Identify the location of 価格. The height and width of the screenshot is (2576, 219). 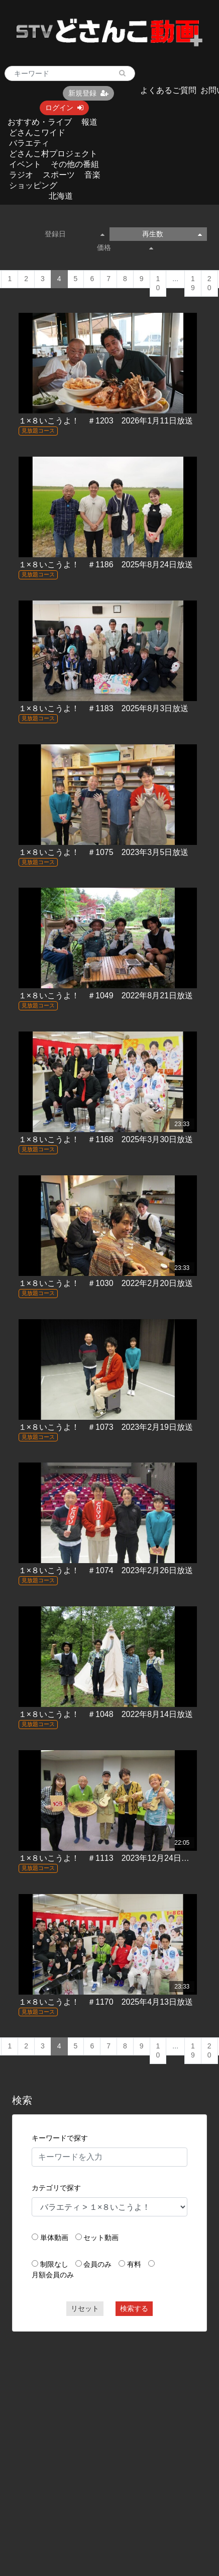
(125, 247).